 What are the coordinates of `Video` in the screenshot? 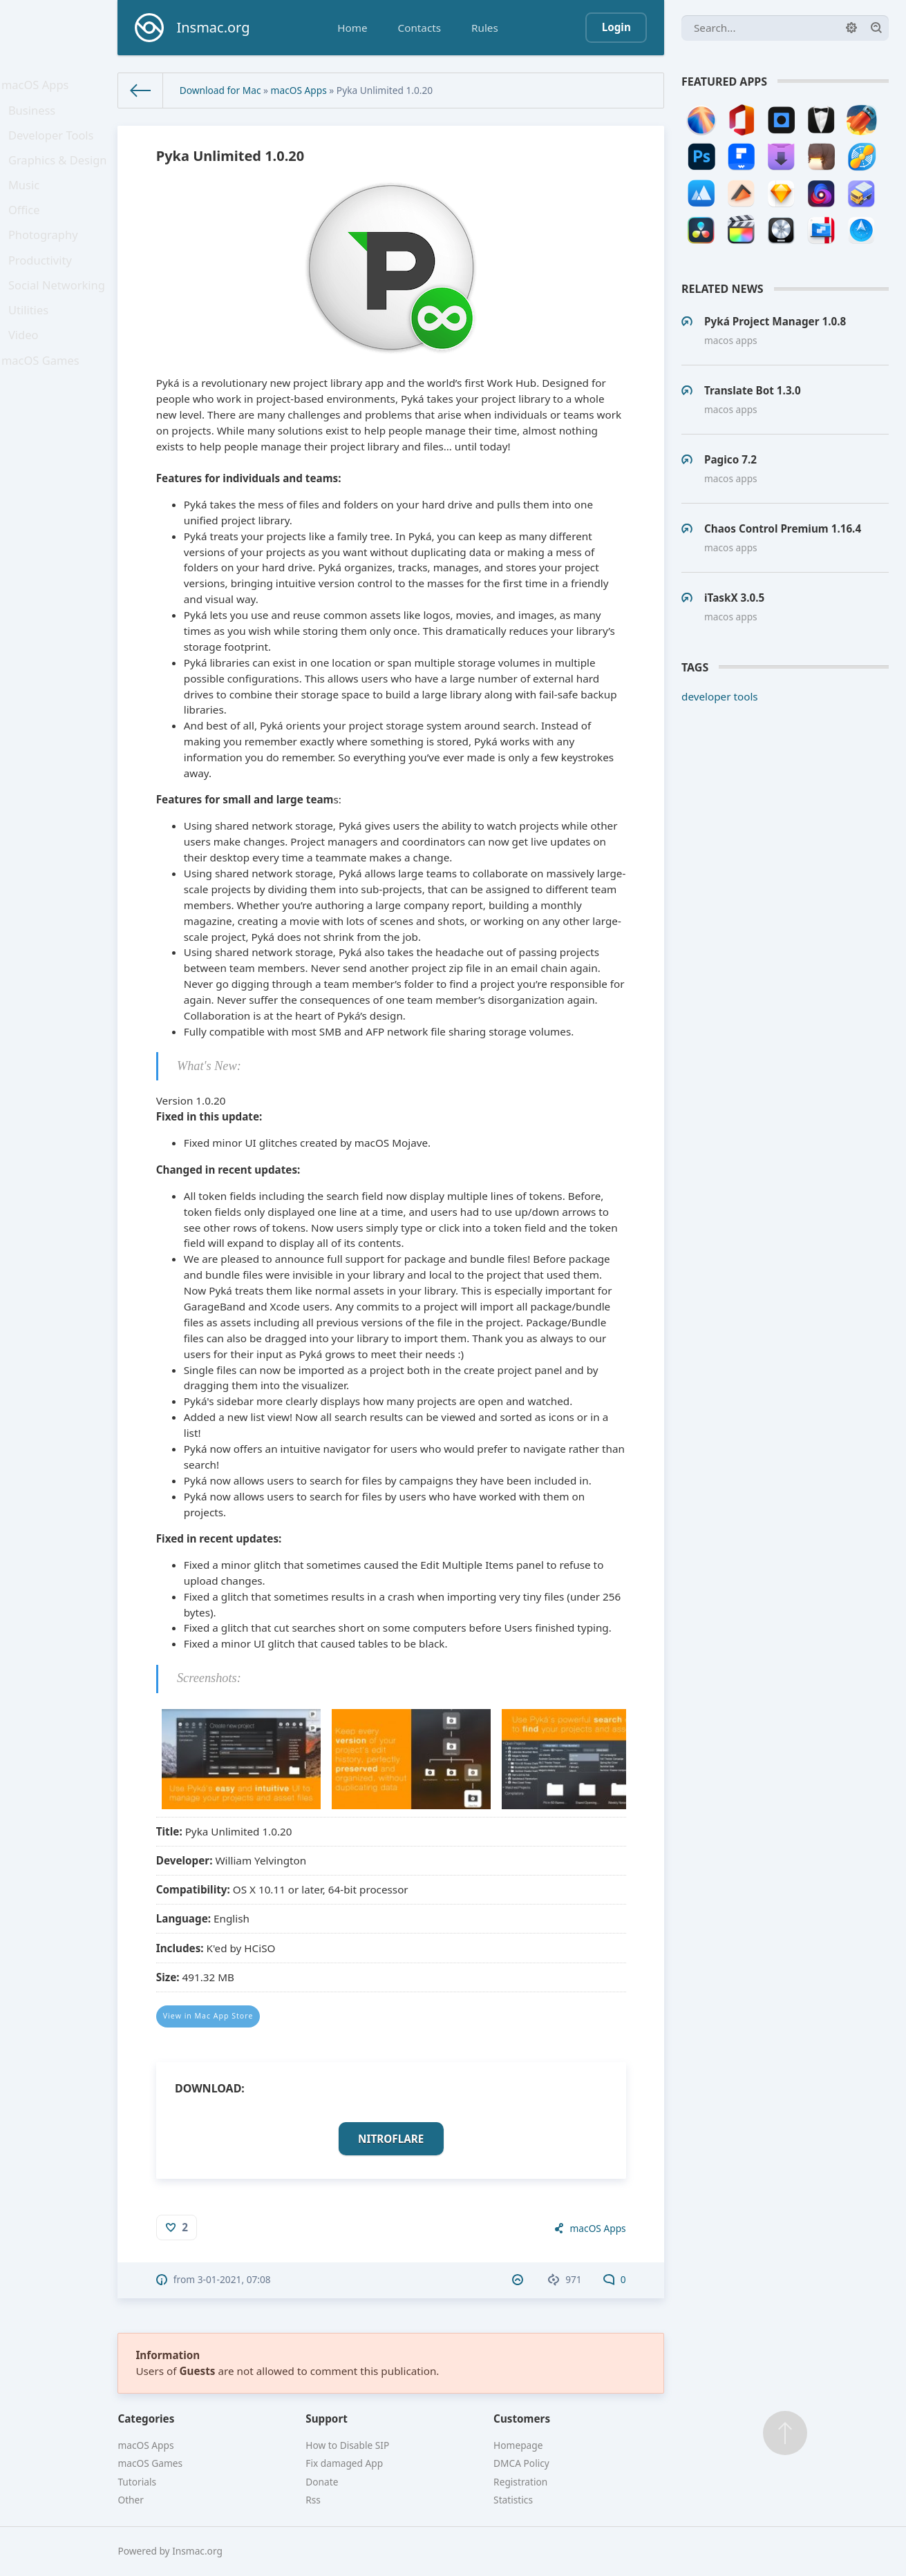 It's located at (27, 378).